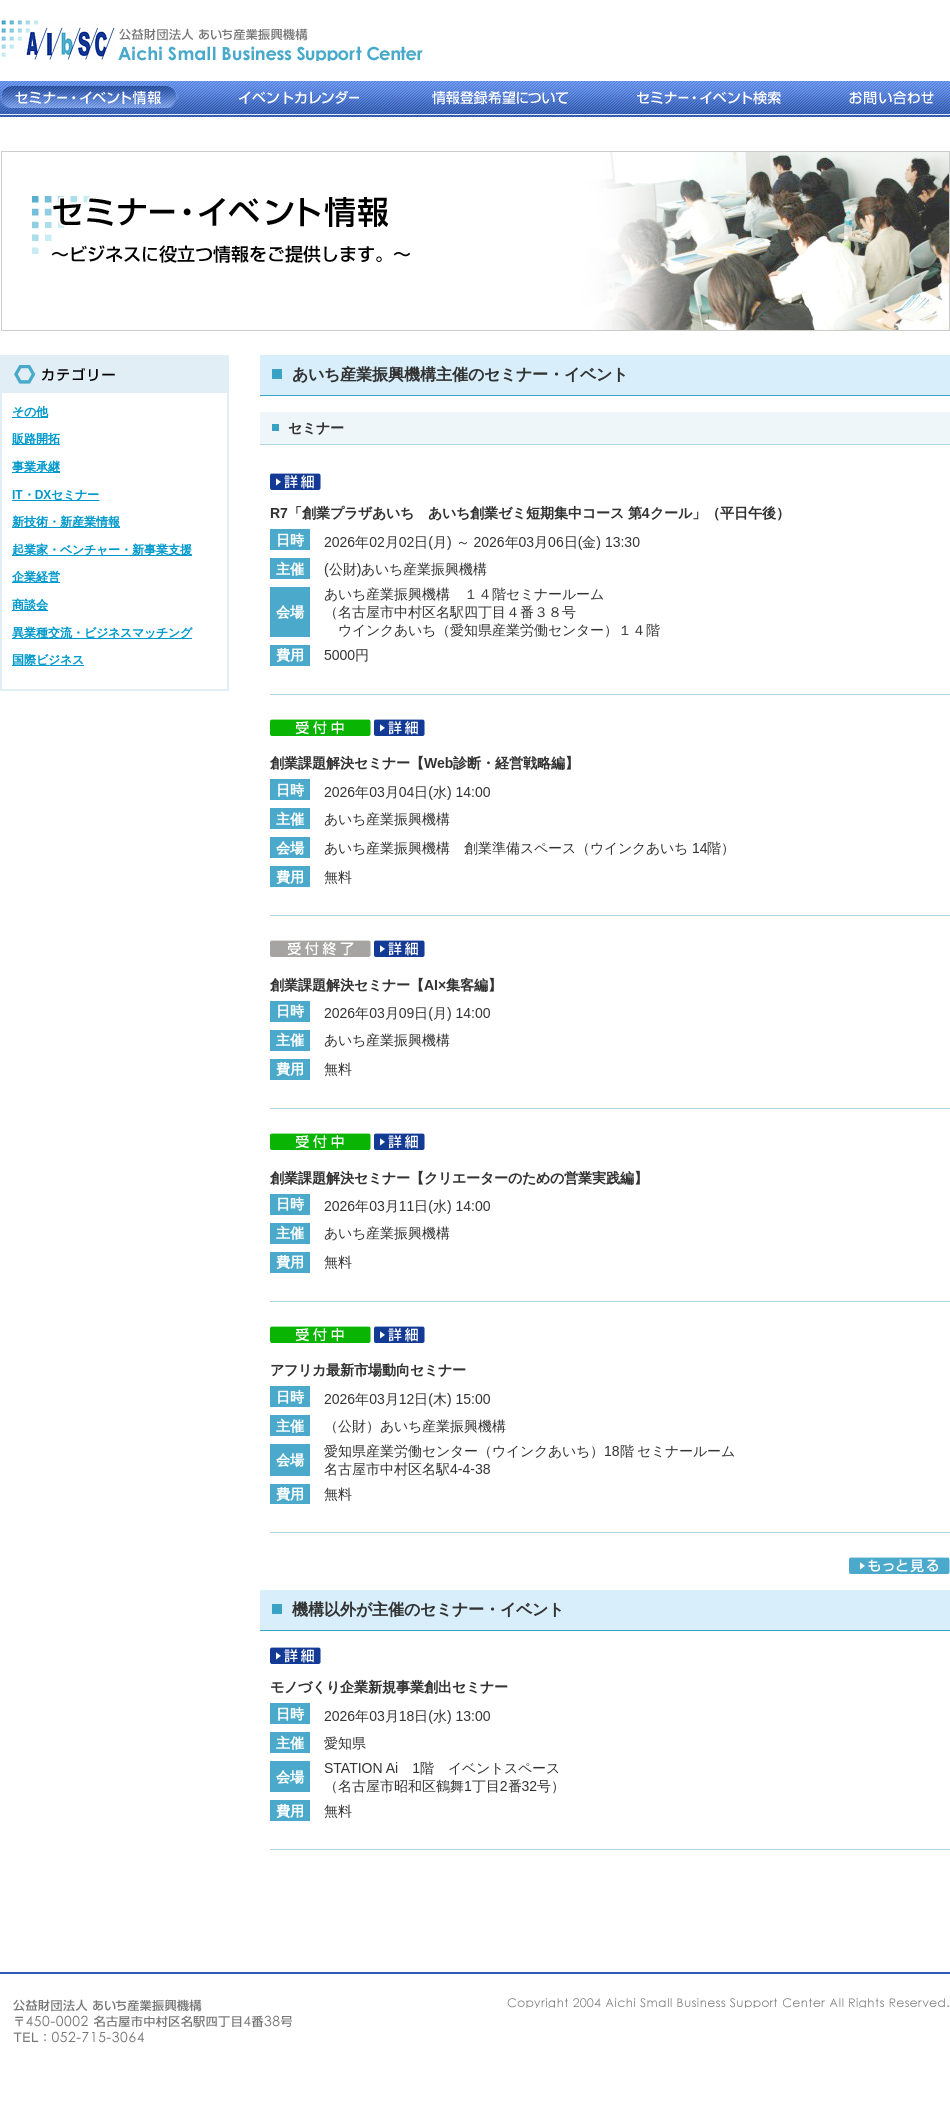 The image size is (950, 2114). I want to click on 新技術・新産業情報, so click(66, 522).